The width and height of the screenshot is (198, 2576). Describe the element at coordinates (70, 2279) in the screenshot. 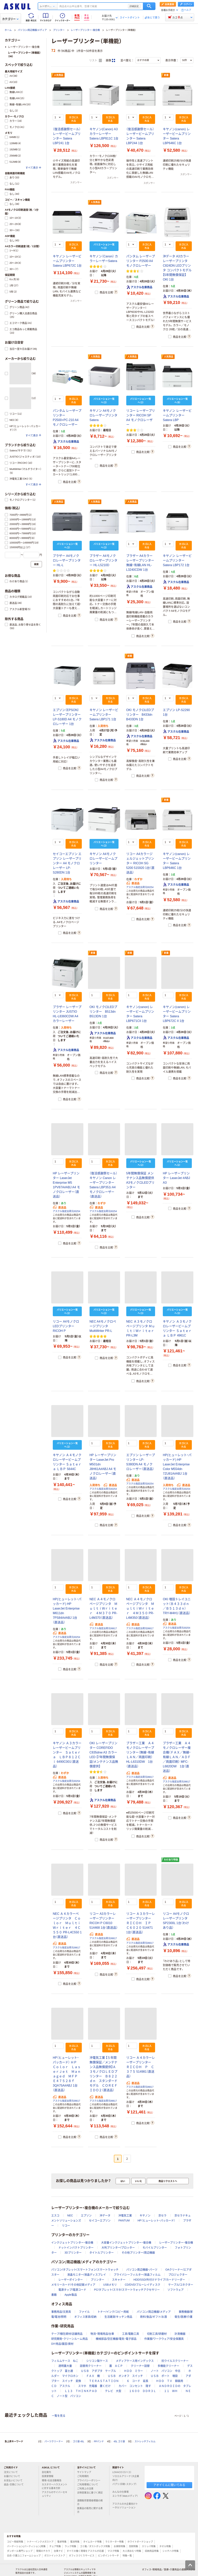

I see `レーザーポインター` at that location.